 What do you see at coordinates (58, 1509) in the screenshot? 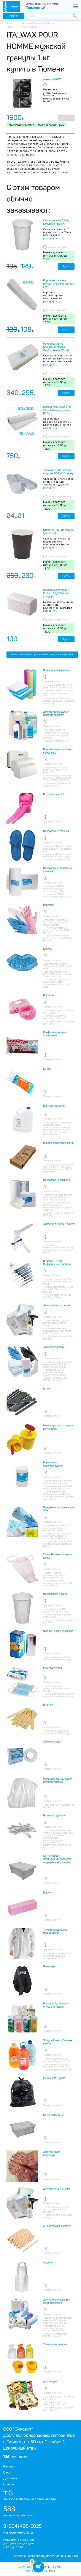
I see `Одноразовые изделия для ЛПУ` at bounding box center [58, 1509].